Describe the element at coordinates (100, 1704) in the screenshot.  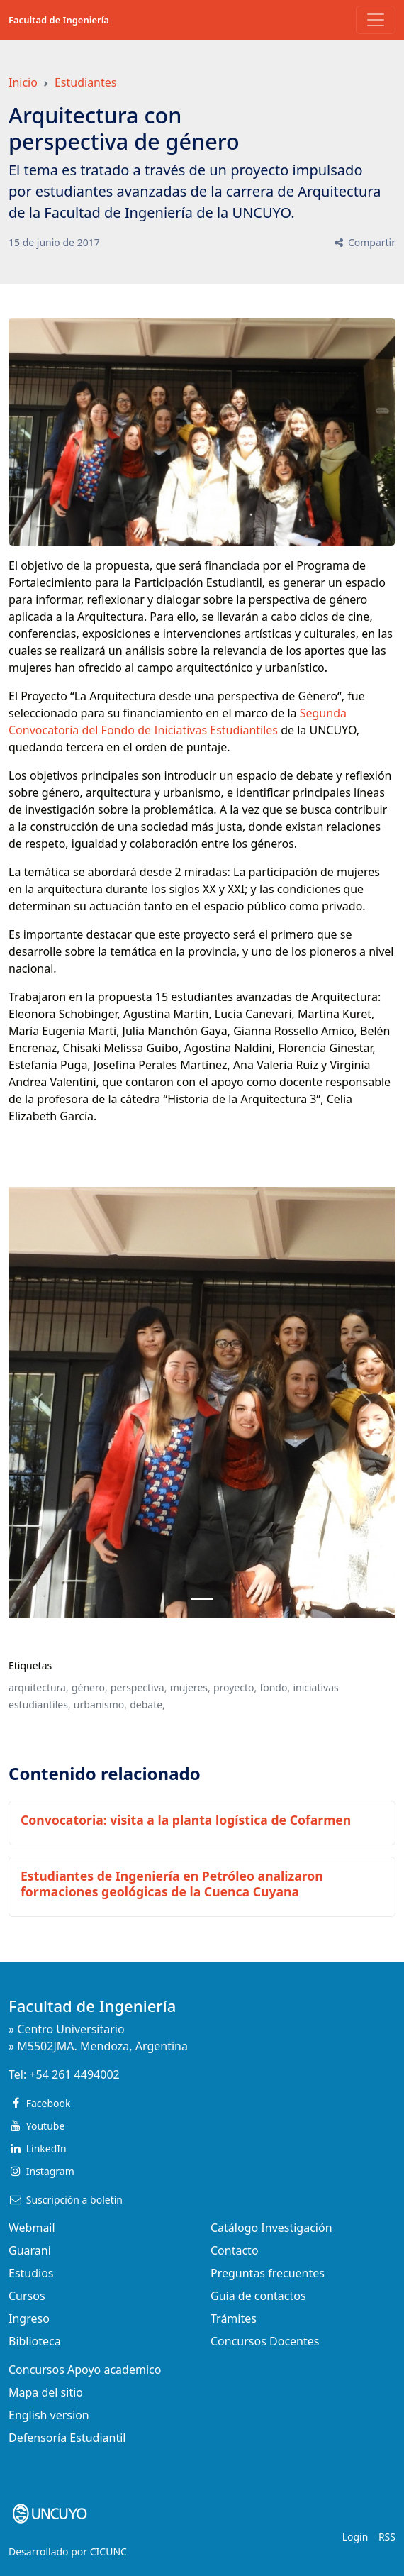
I see `urbanismo,` at that location.